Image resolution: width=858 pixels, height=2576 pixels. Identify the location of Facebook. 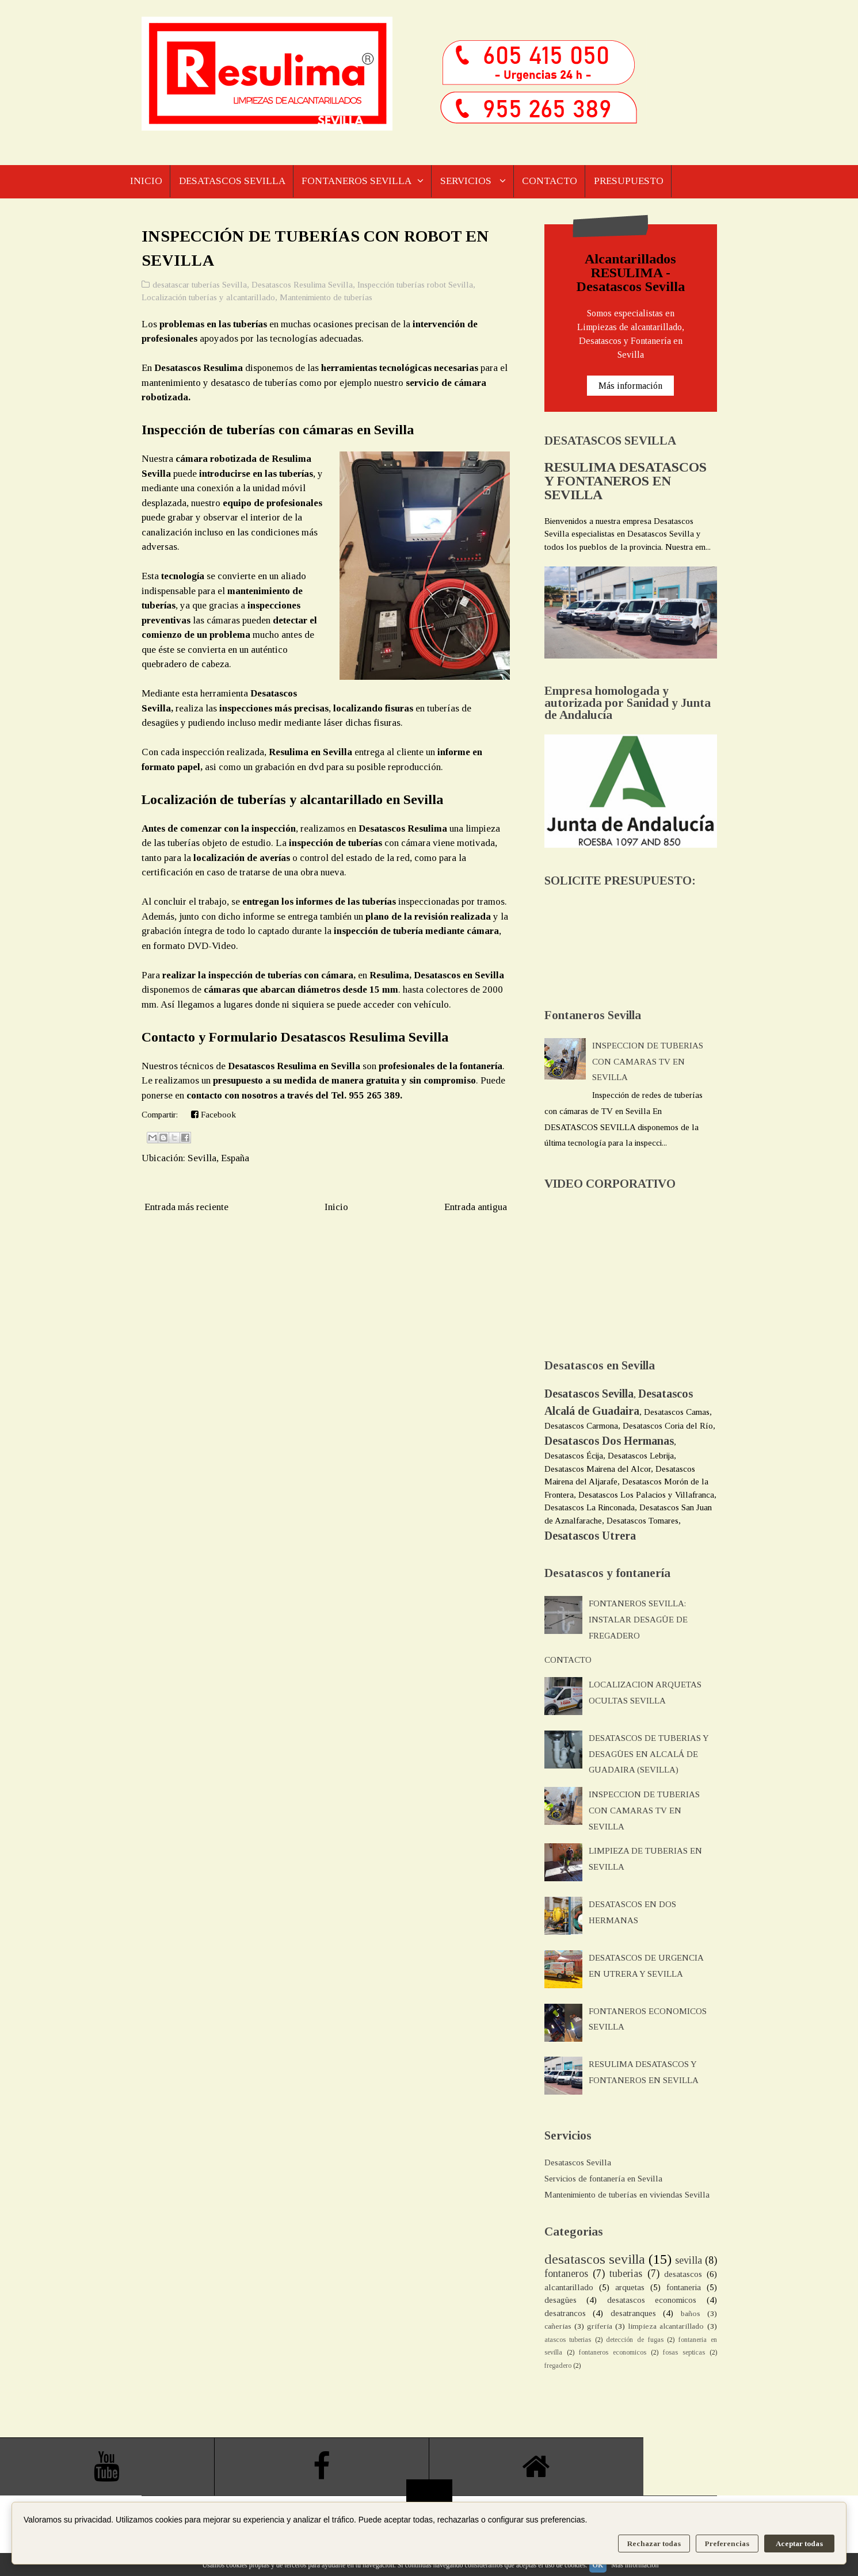
(213, 1114).